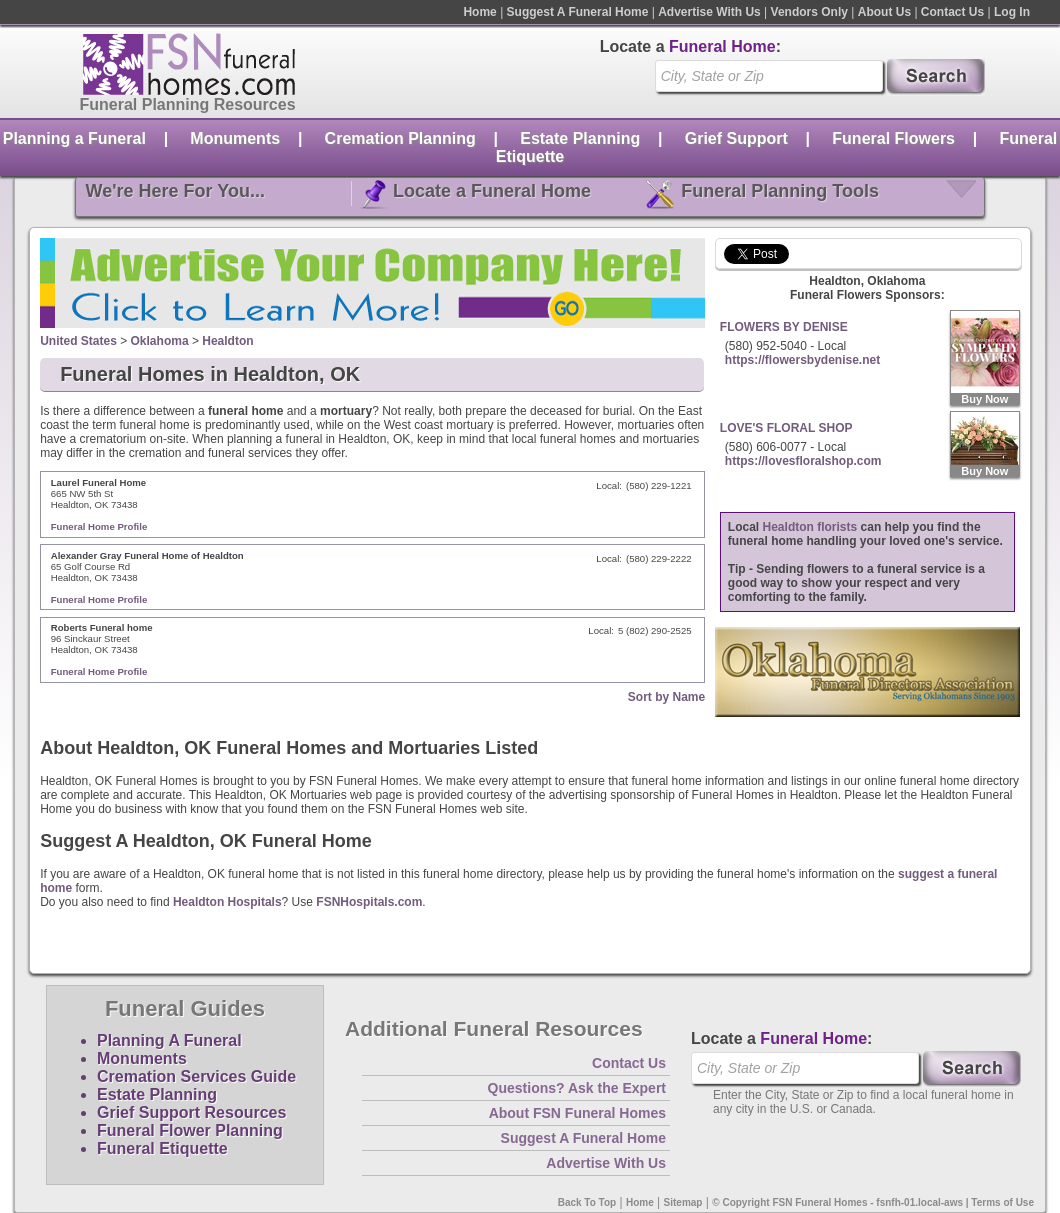  I want to click on Back To Top, so click(587, 1202).